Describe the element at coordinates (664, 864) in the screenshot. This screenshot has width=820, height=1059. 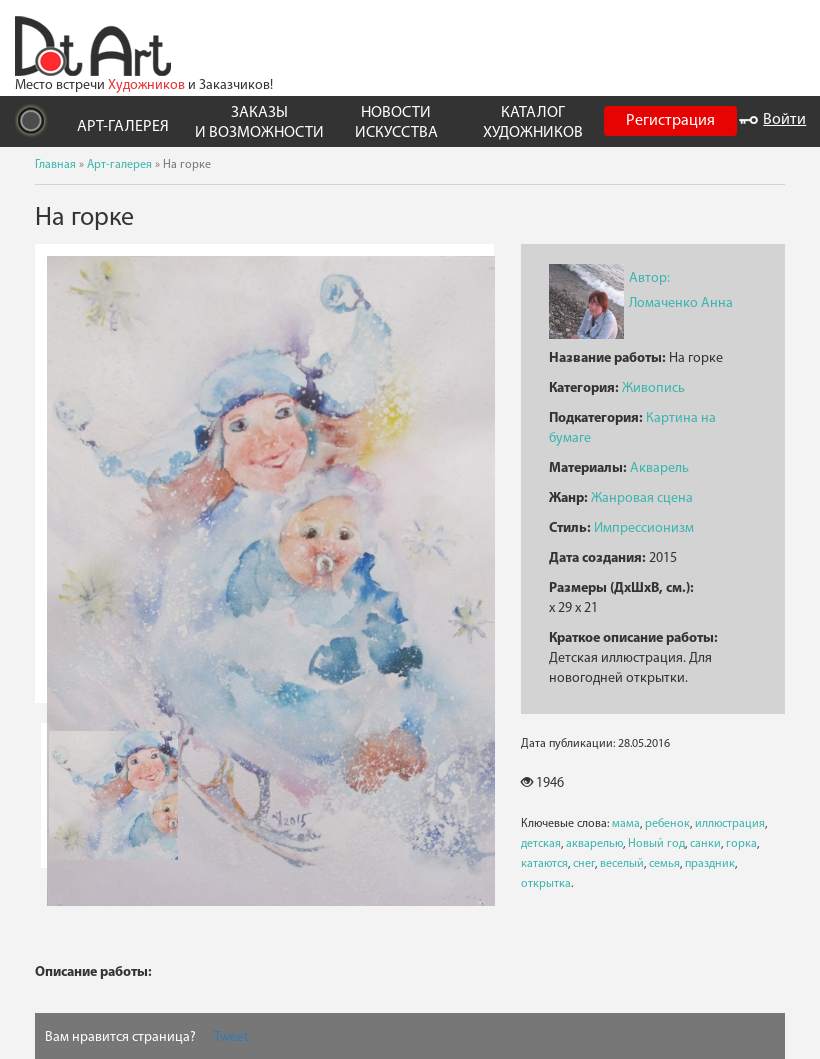
I see `семья` at that location.